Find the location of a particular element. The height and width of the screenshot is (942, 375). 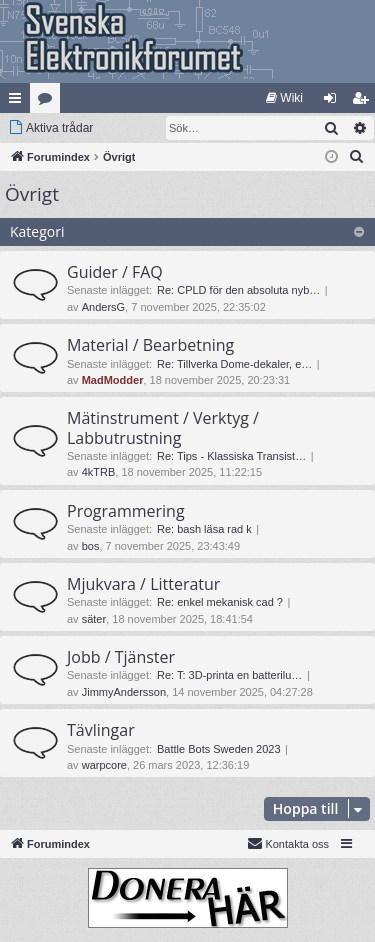

Jobb / Tjänster is located at coordinates (121, 657).